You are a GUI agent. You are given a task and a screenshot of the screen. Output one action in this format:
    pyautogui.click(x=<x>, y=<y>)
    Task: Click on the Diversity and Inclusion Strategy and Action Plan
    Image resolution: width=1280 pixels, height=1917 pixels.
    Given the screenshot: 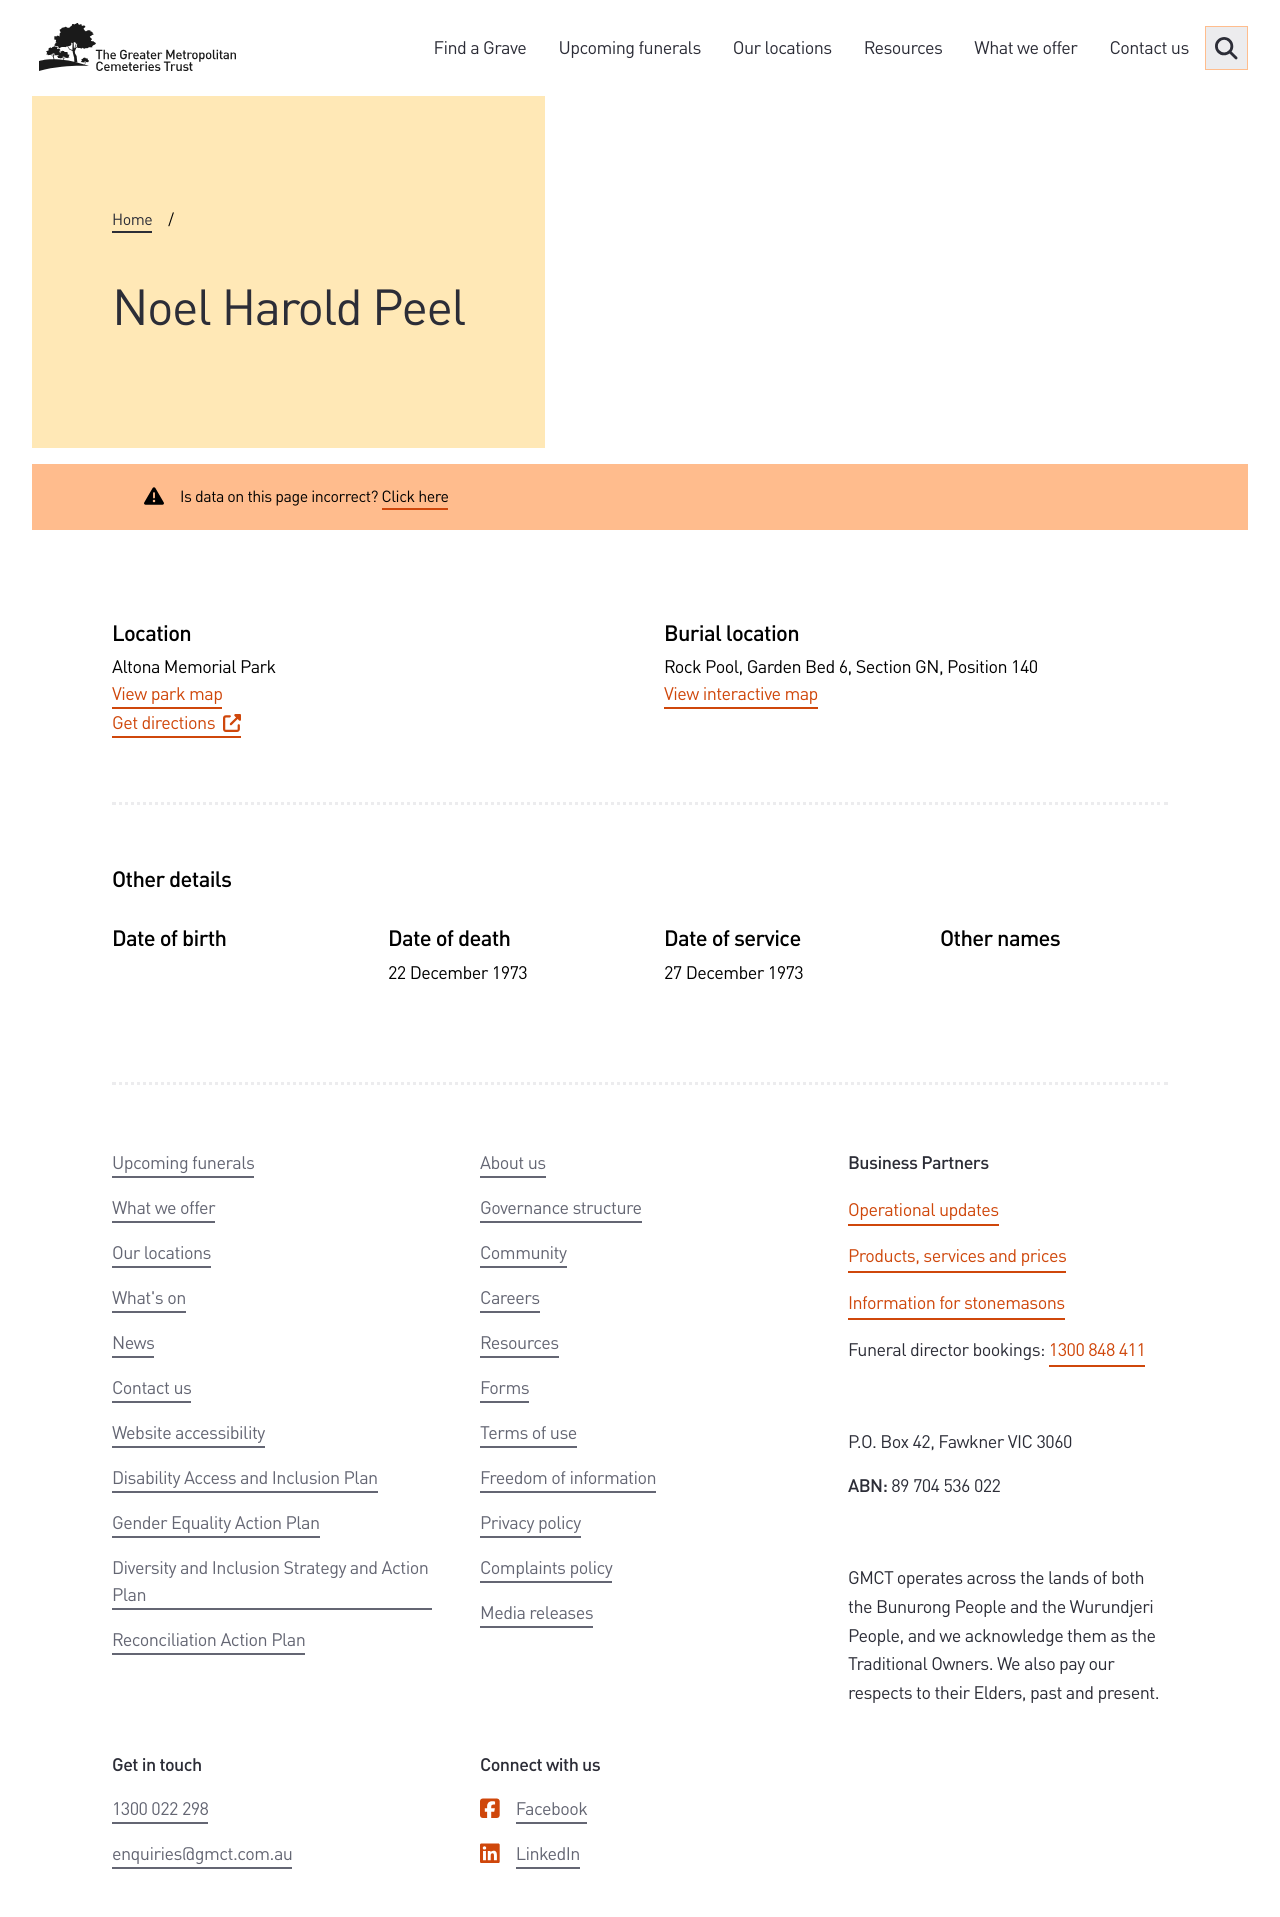 What is the action you would take?
    pyautogui.click(x=270, y=1581)
    